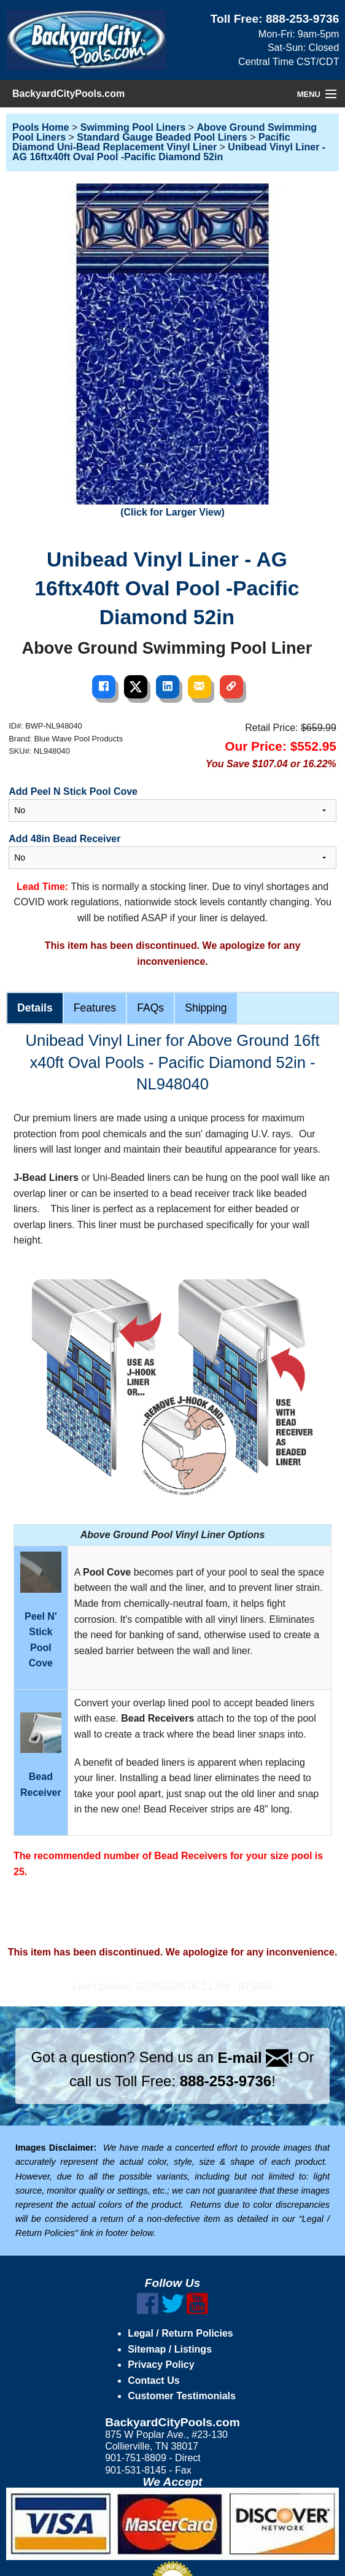  I want to click on Details, so click(35, 1008).